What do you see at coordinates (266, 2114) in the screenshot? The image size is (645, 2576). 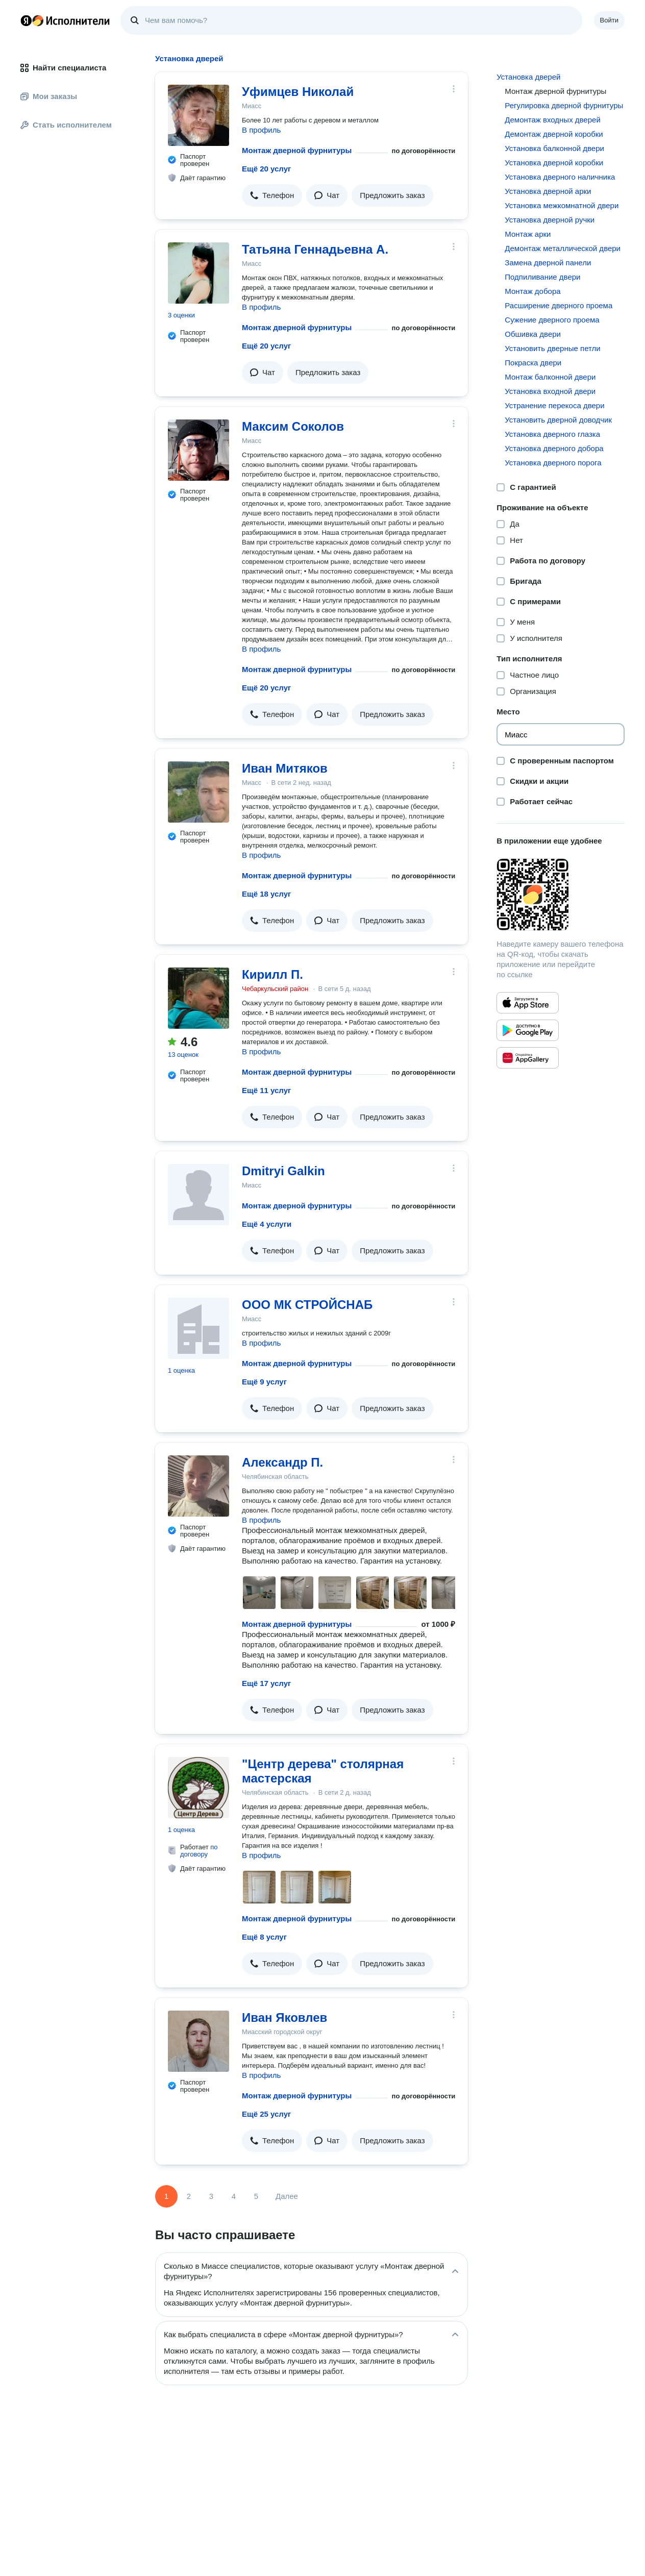 I see `Ещё 25 услуг` at bounding box center [266, 2114].